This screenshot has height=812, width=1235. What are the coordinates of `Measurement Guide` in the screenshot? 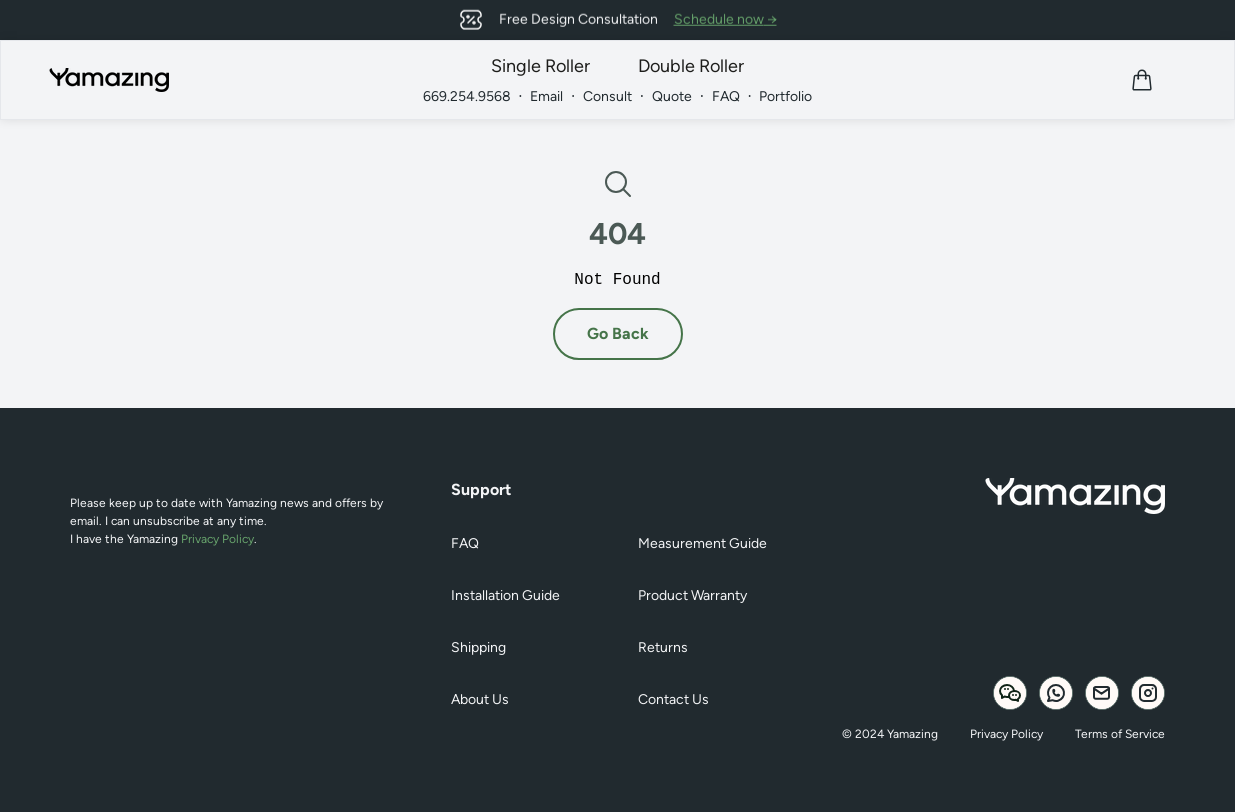 It's located at (702, 543).